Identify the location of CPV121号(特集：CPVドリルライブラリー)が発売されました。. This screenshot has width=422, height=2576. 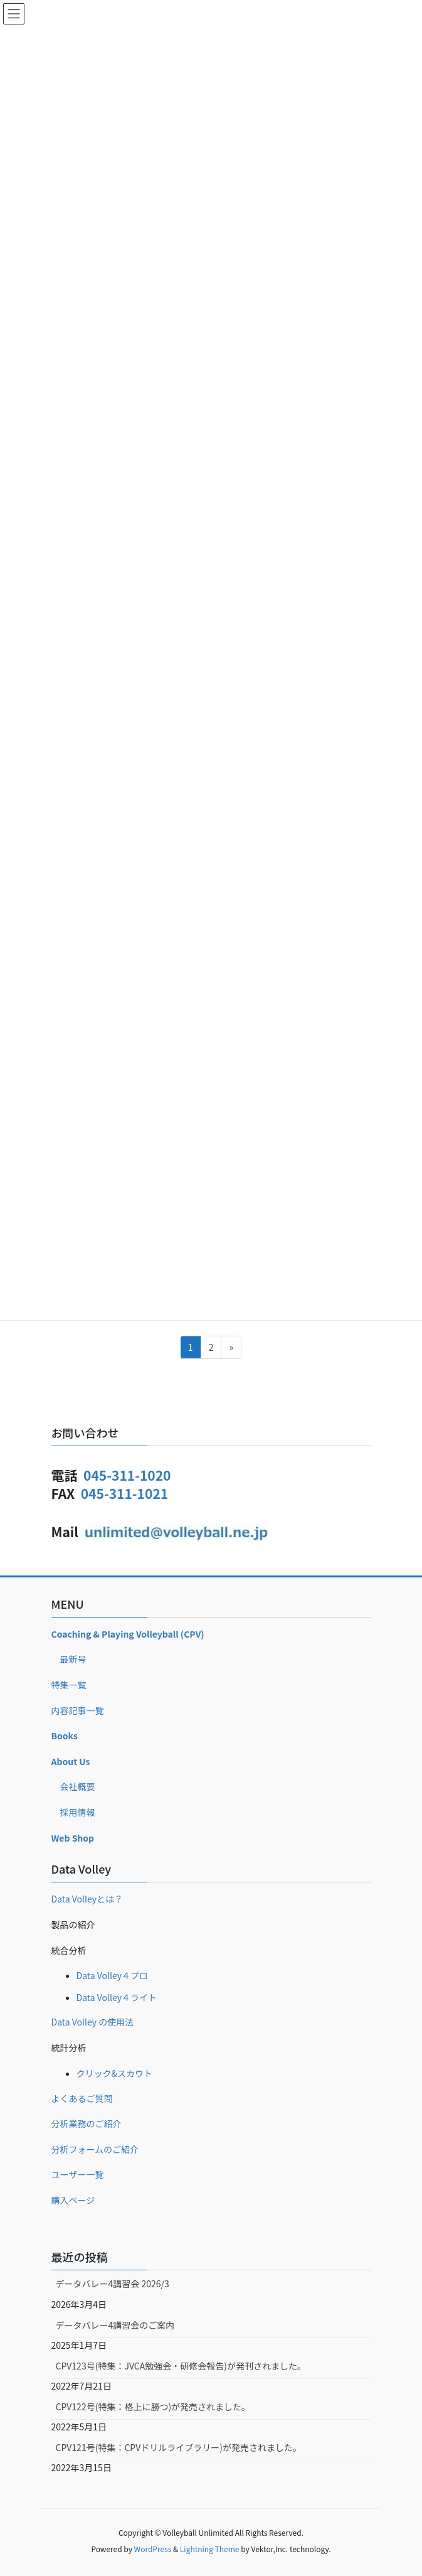
(179, 2447).